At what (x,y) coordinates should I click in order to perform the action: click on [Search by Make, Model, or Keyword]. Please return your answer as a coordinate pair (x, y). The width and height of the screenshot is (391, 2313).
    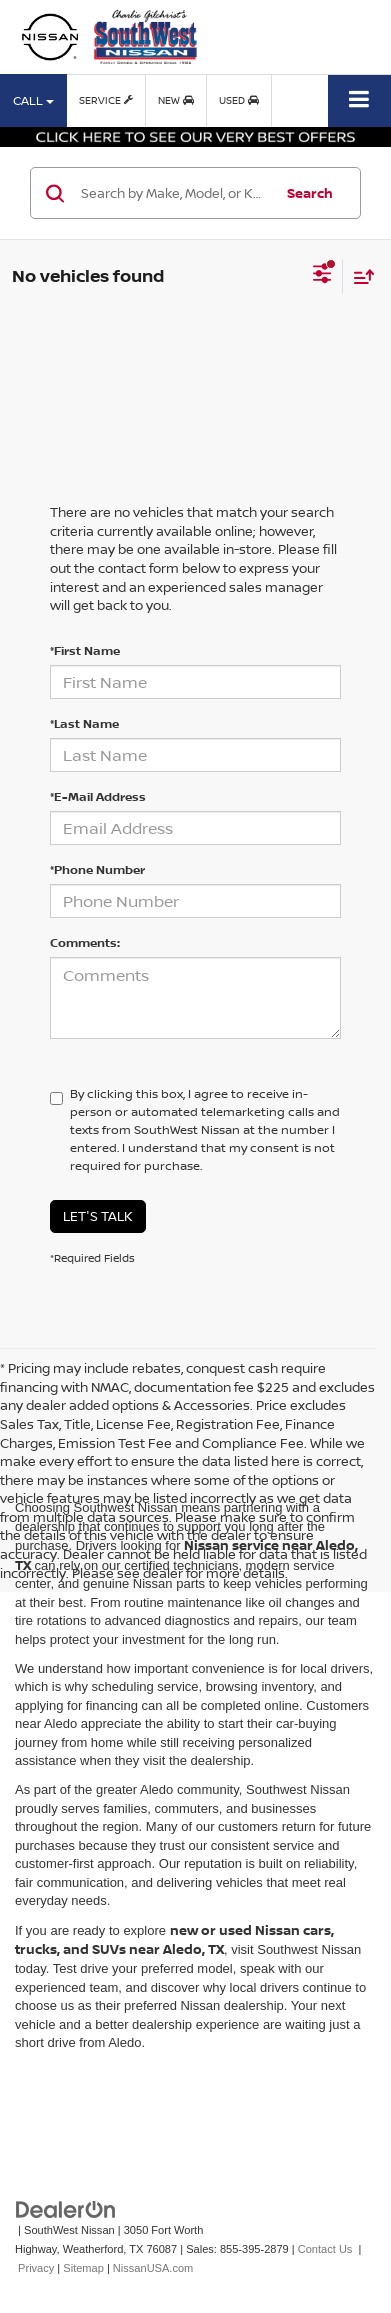
    Looking at the image, I should click on (174, 193).